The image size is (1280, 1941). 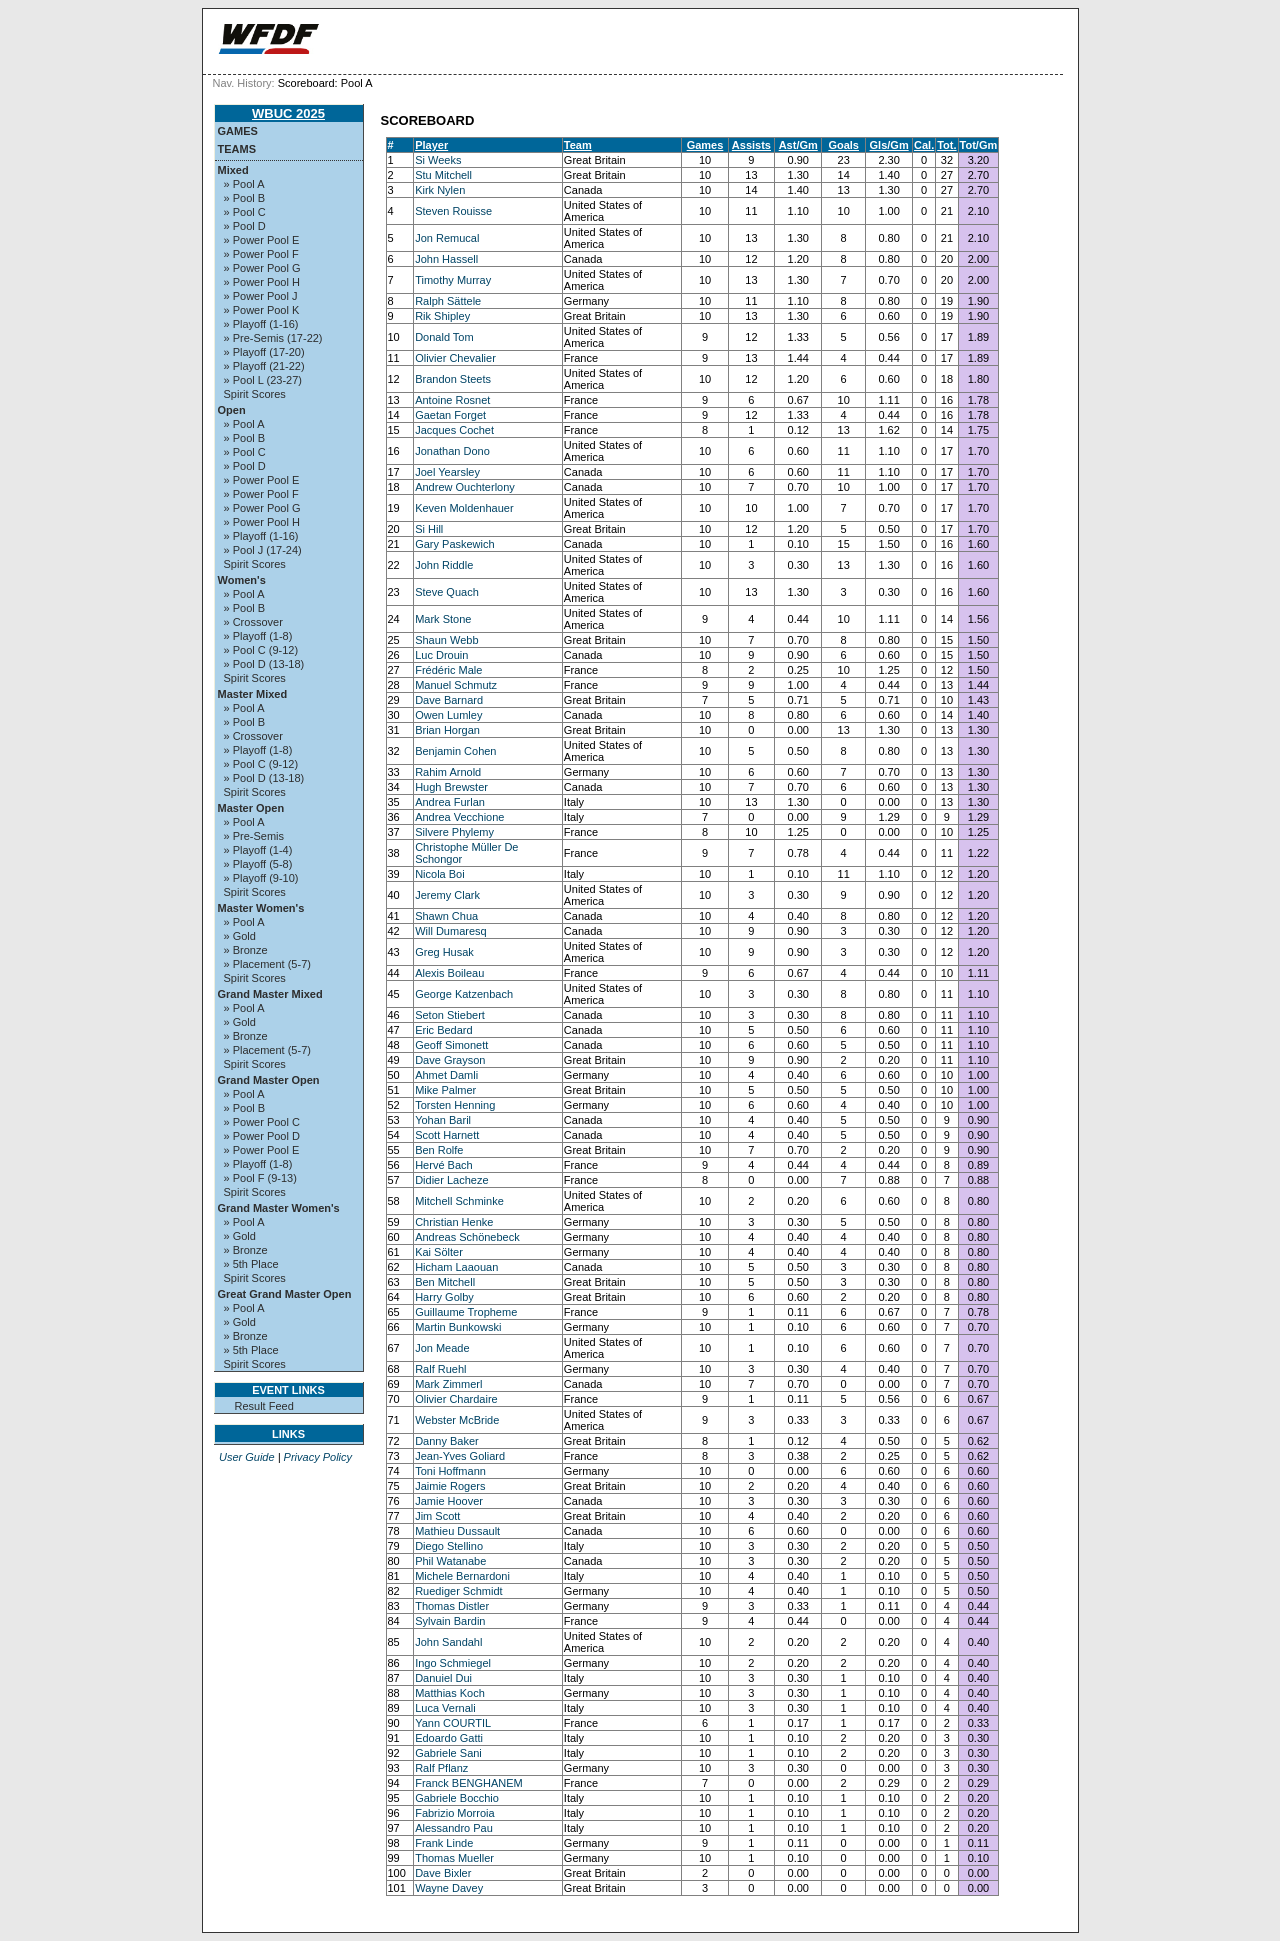 What do you see at coordinates (450, 1060) in the screenshot?
I see `Dave Grayson` at bounding box center [450, 1060].